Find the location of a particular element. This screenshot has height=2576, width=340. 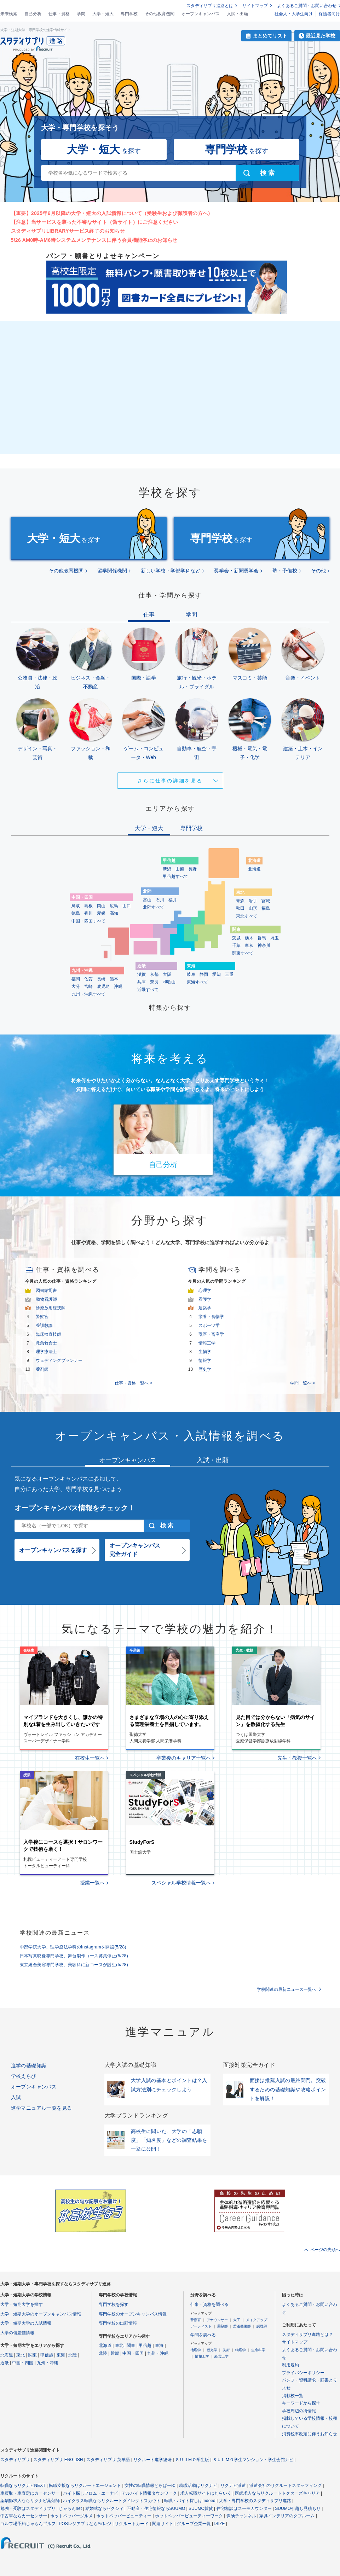

神奈川 is located at coordinates (264, 945).